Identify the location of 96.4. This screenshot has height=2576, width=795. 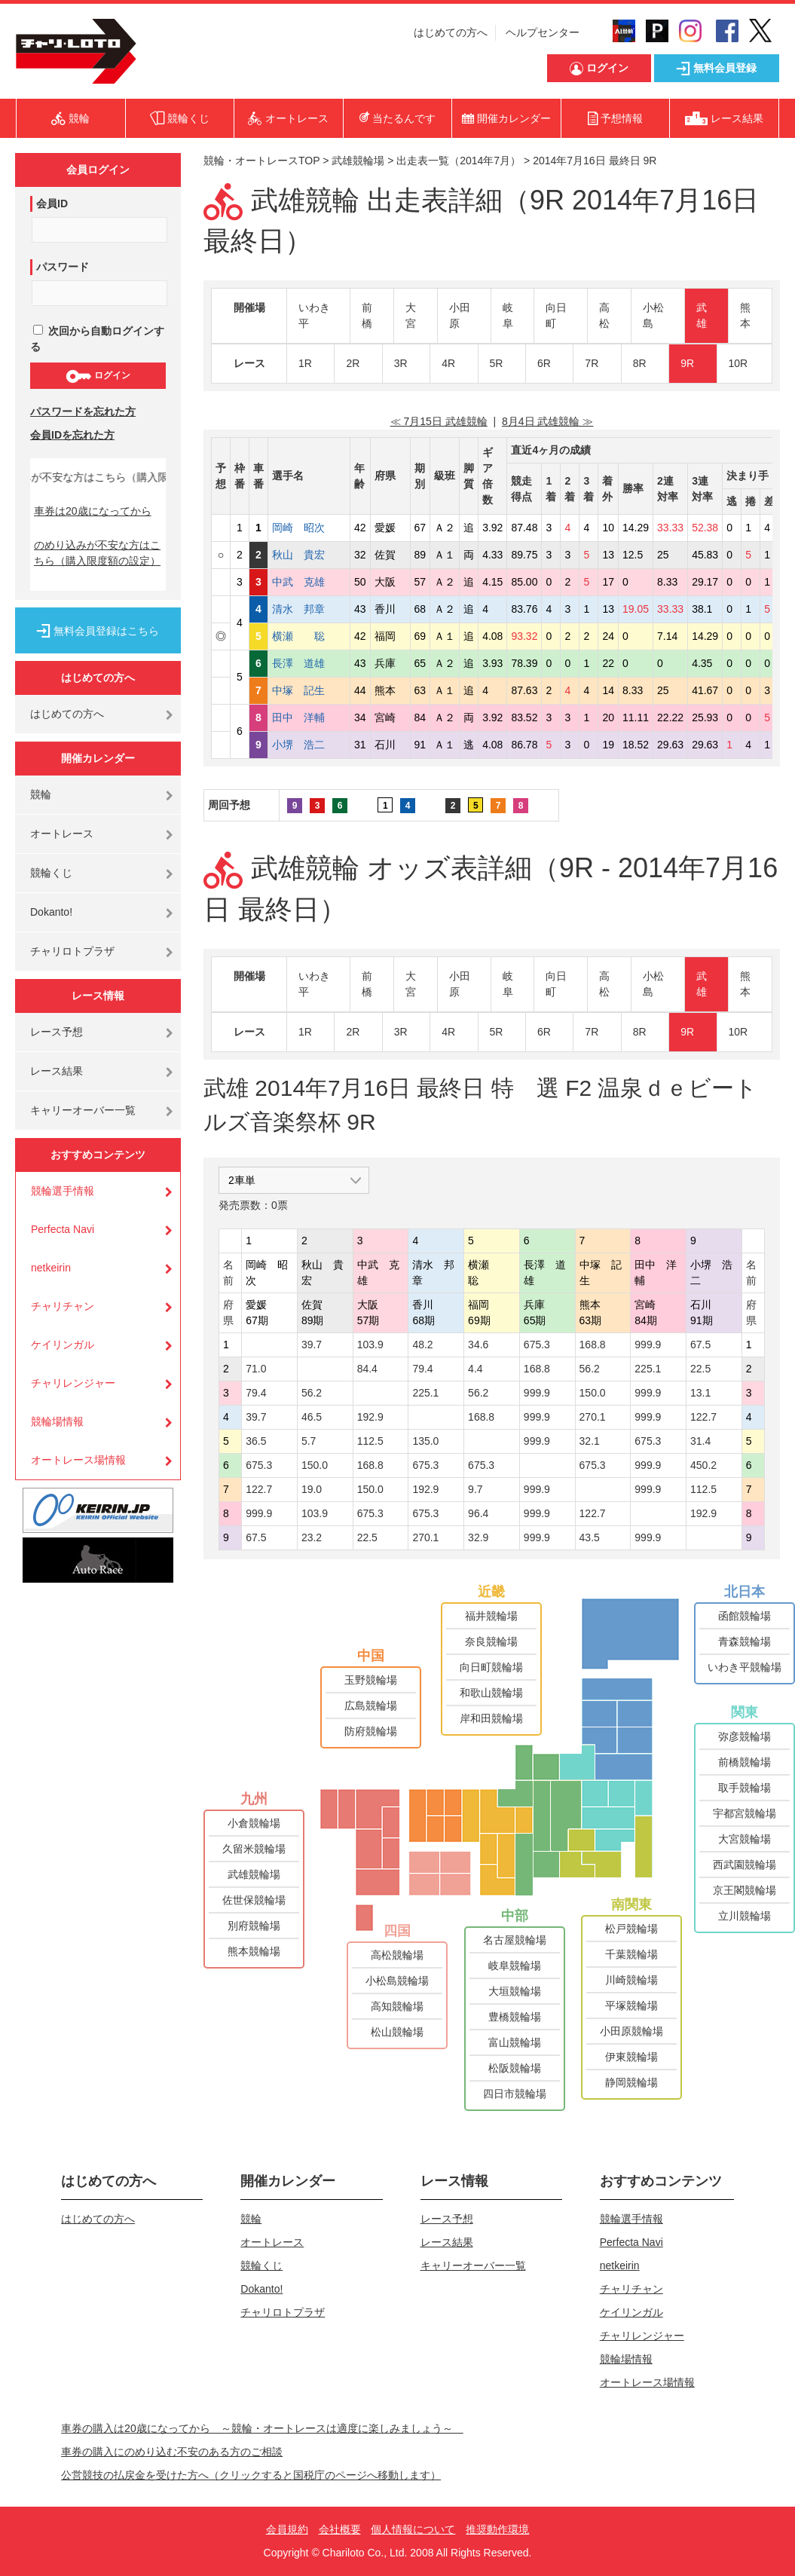
(478, 1513).